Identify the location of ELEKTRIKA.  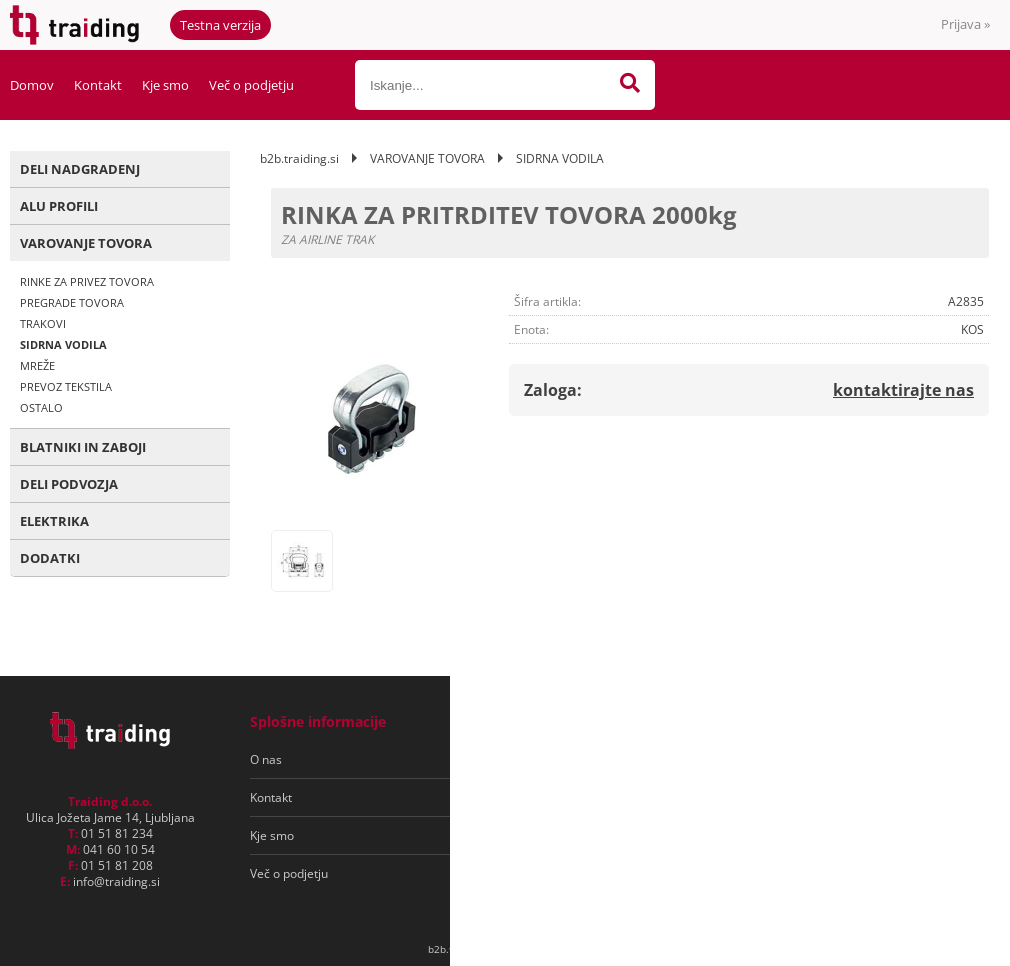
(54, 521).